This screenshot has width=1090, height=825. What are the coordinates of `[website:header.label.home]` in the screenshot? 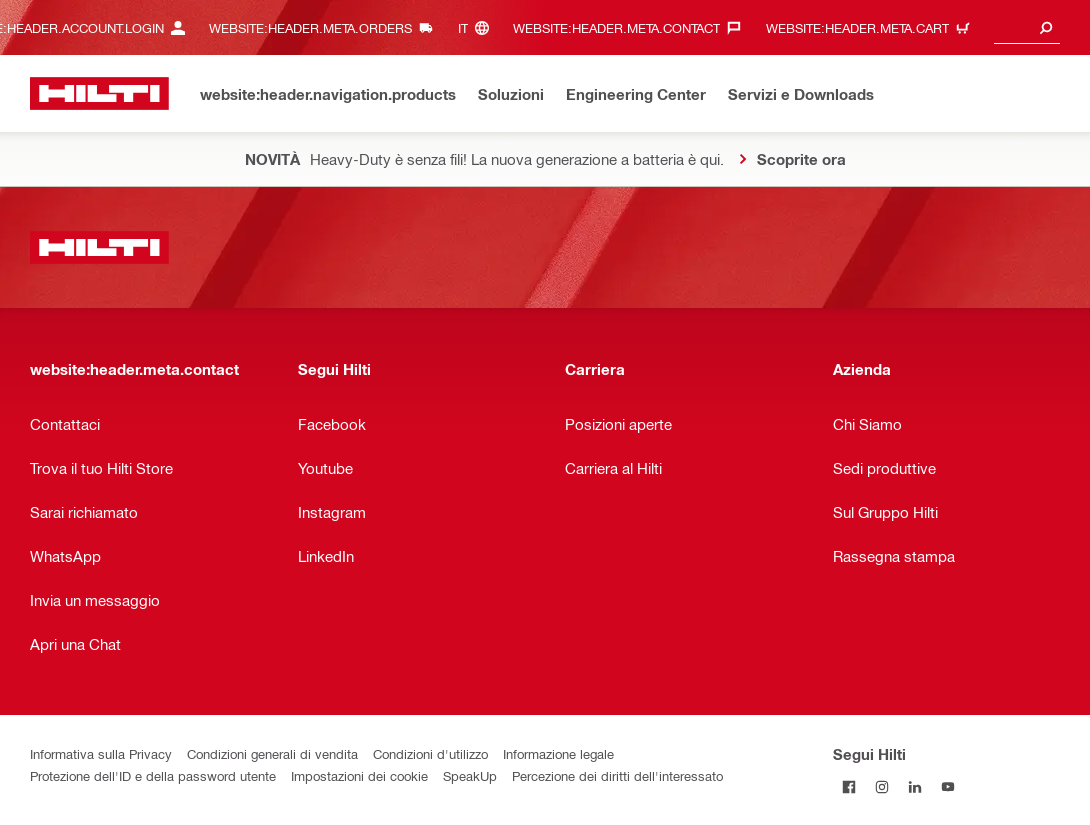 It's located at (99, 93).